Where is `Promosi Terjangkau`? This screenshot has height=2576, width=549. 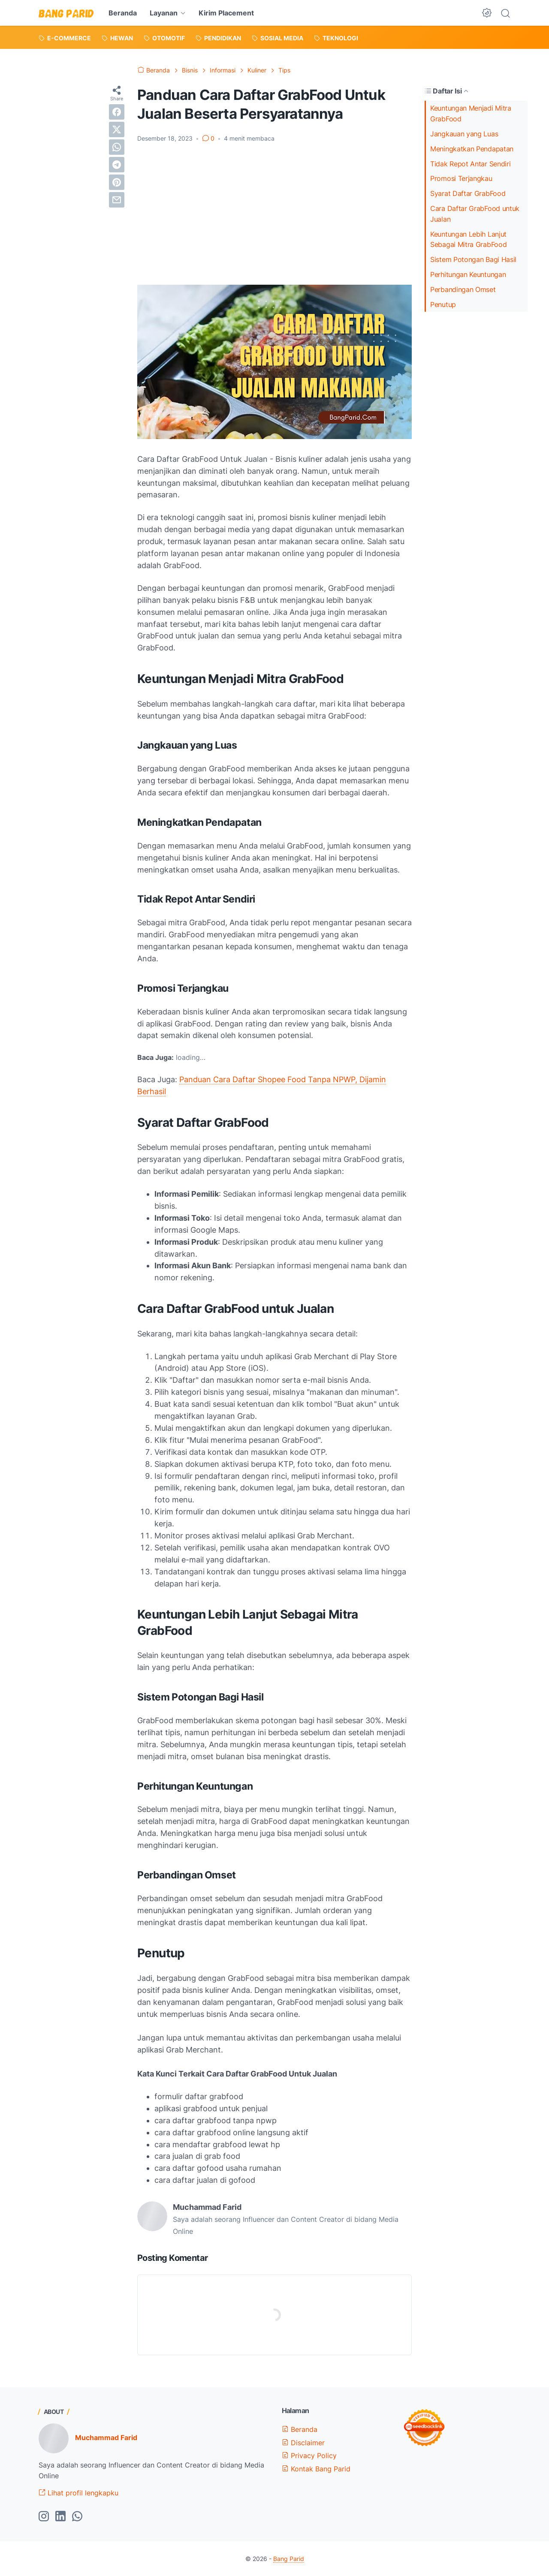
Promosi Terjangkau is located at coordinates (461, 178).